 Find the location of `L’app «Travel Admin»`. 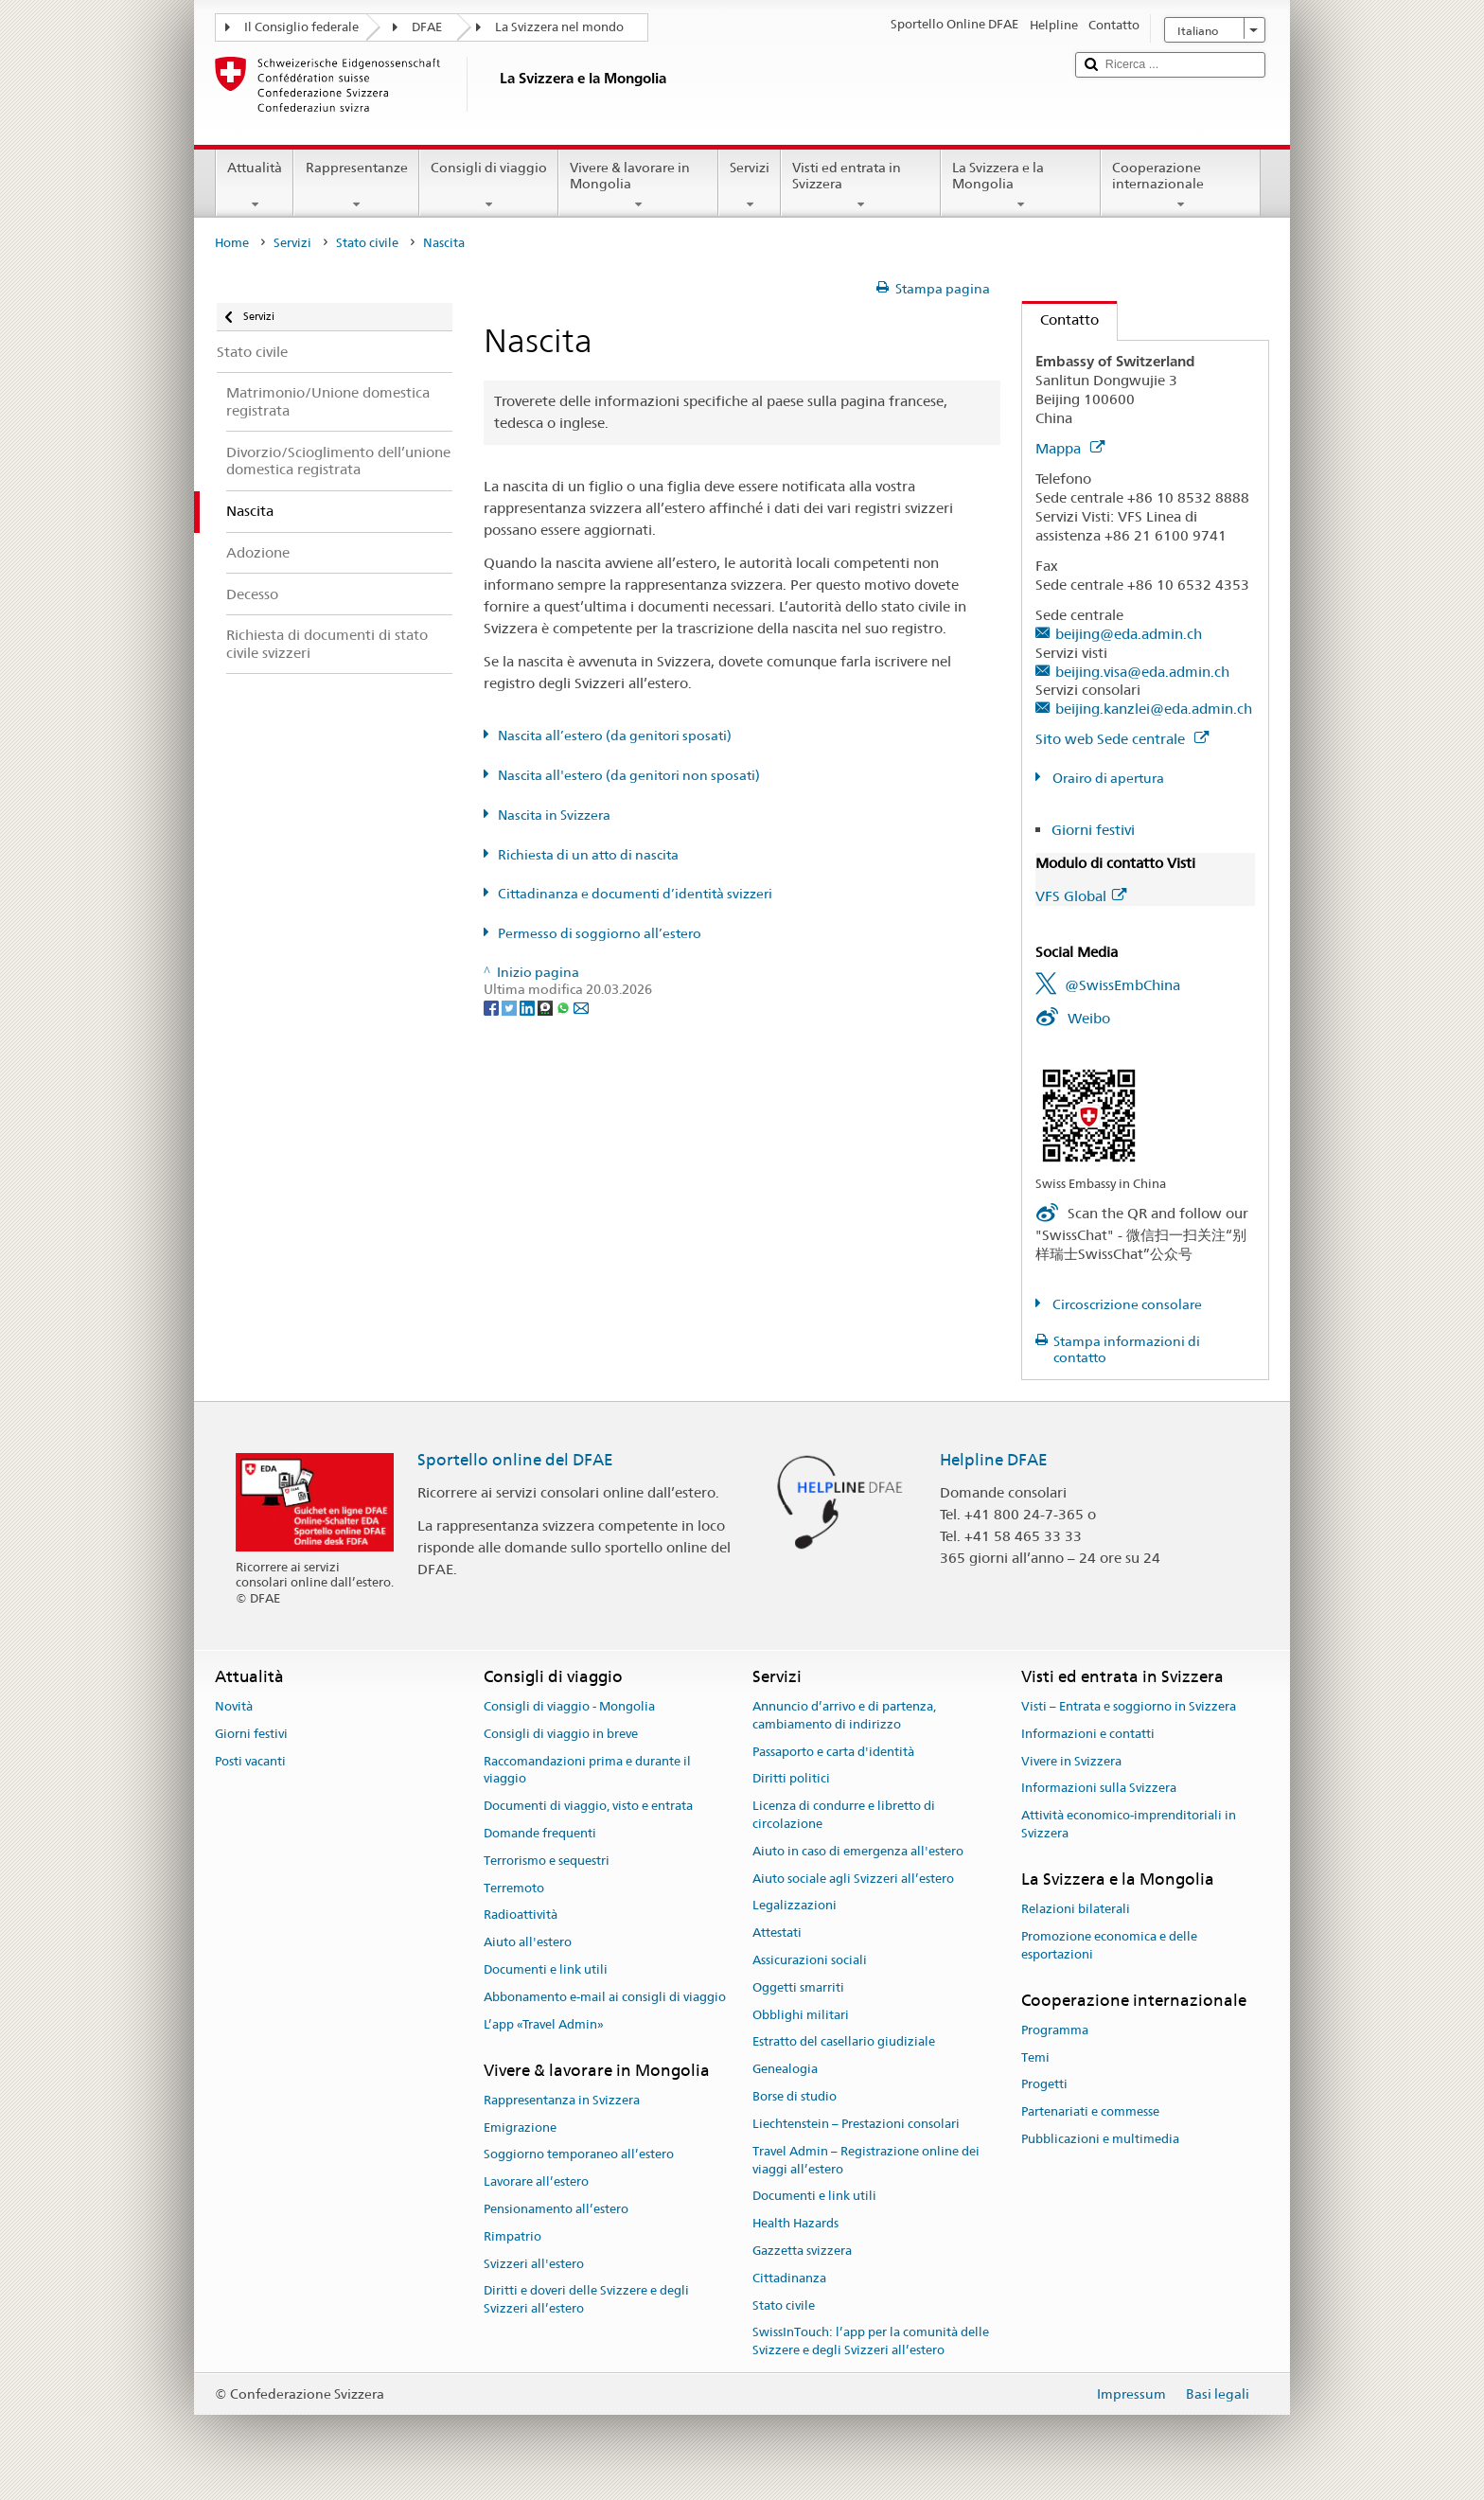

L’app «Travel Admin» is located at coordinates (544, 2024).